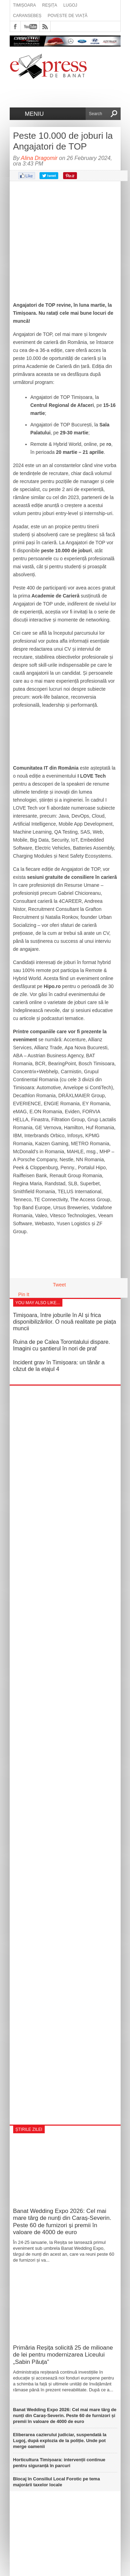 The image size is (130, 2576). I want to click on Lugoj, so click(70, 5).